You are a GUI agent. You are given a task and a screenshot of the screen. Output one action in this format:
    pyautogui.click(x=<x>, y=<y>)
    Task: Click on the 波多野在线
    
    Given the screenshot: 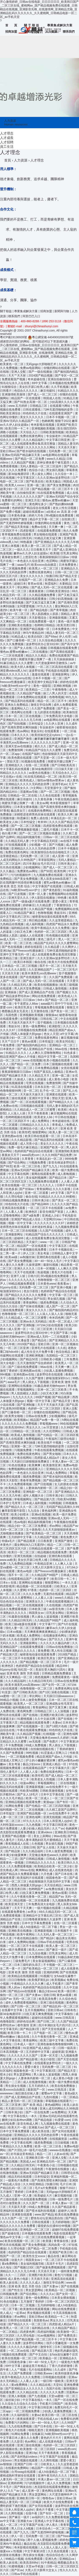 What is the action you would take?
    pyautogui.click(x=36, y=670)
    